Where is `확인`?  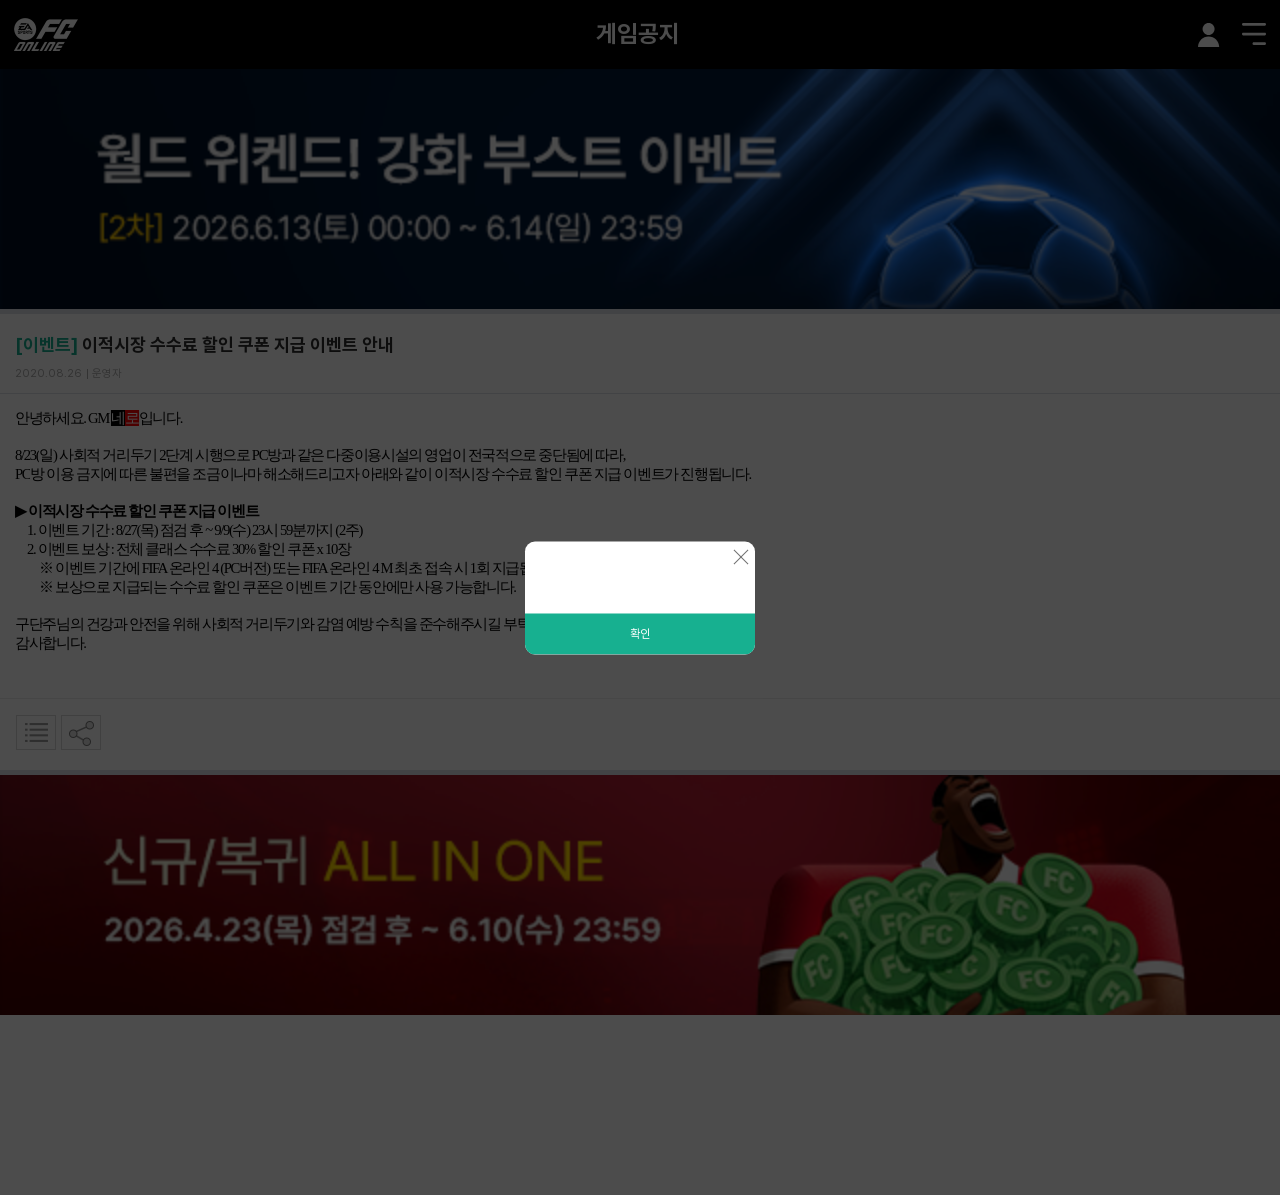 확인 is located at coordinates (640, 633).